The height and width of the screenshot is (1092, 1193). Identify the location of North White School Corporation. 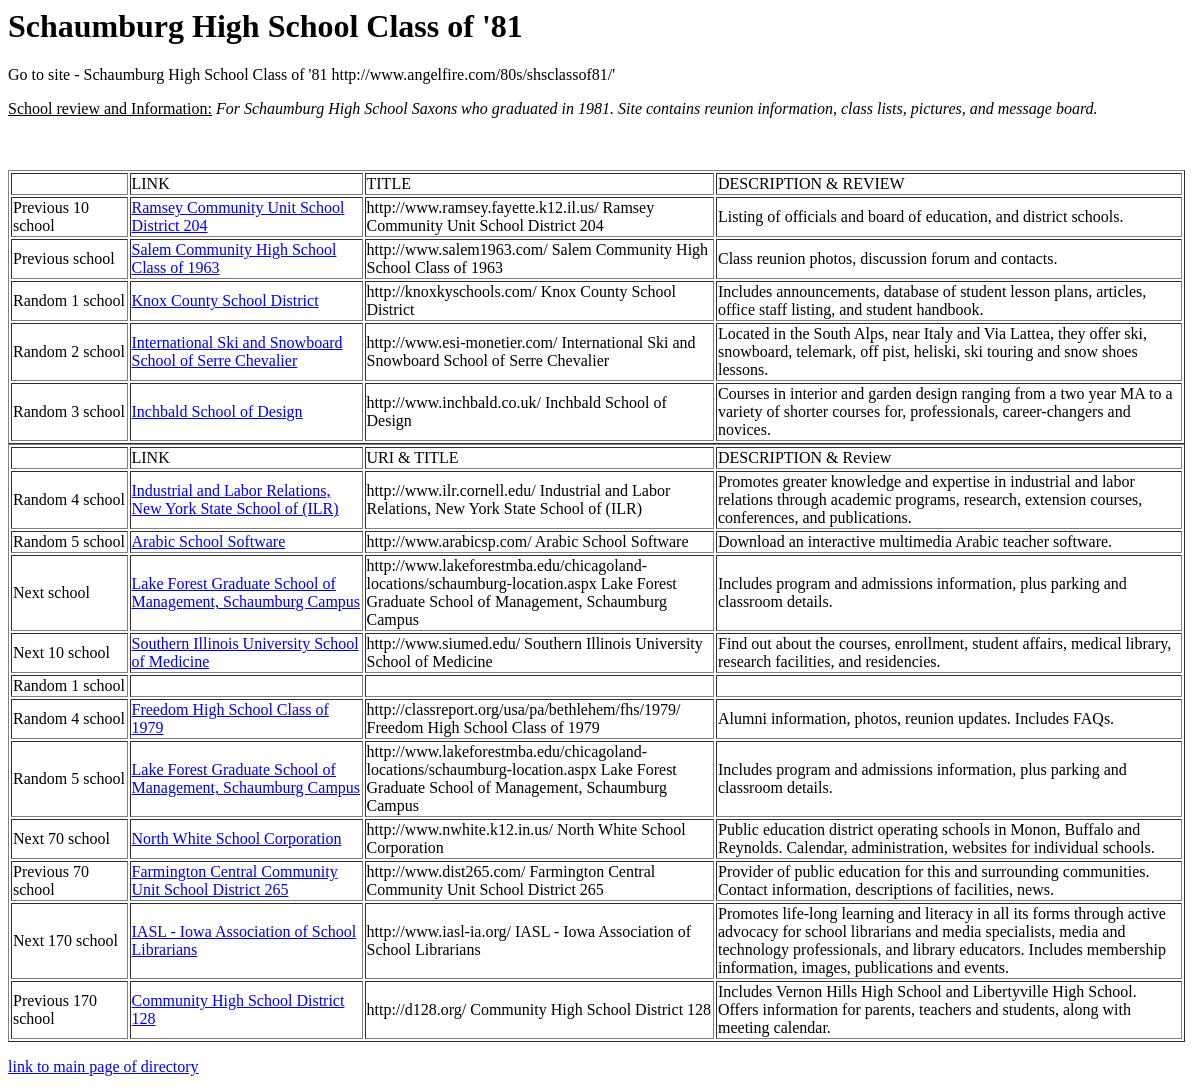
(237, 838).